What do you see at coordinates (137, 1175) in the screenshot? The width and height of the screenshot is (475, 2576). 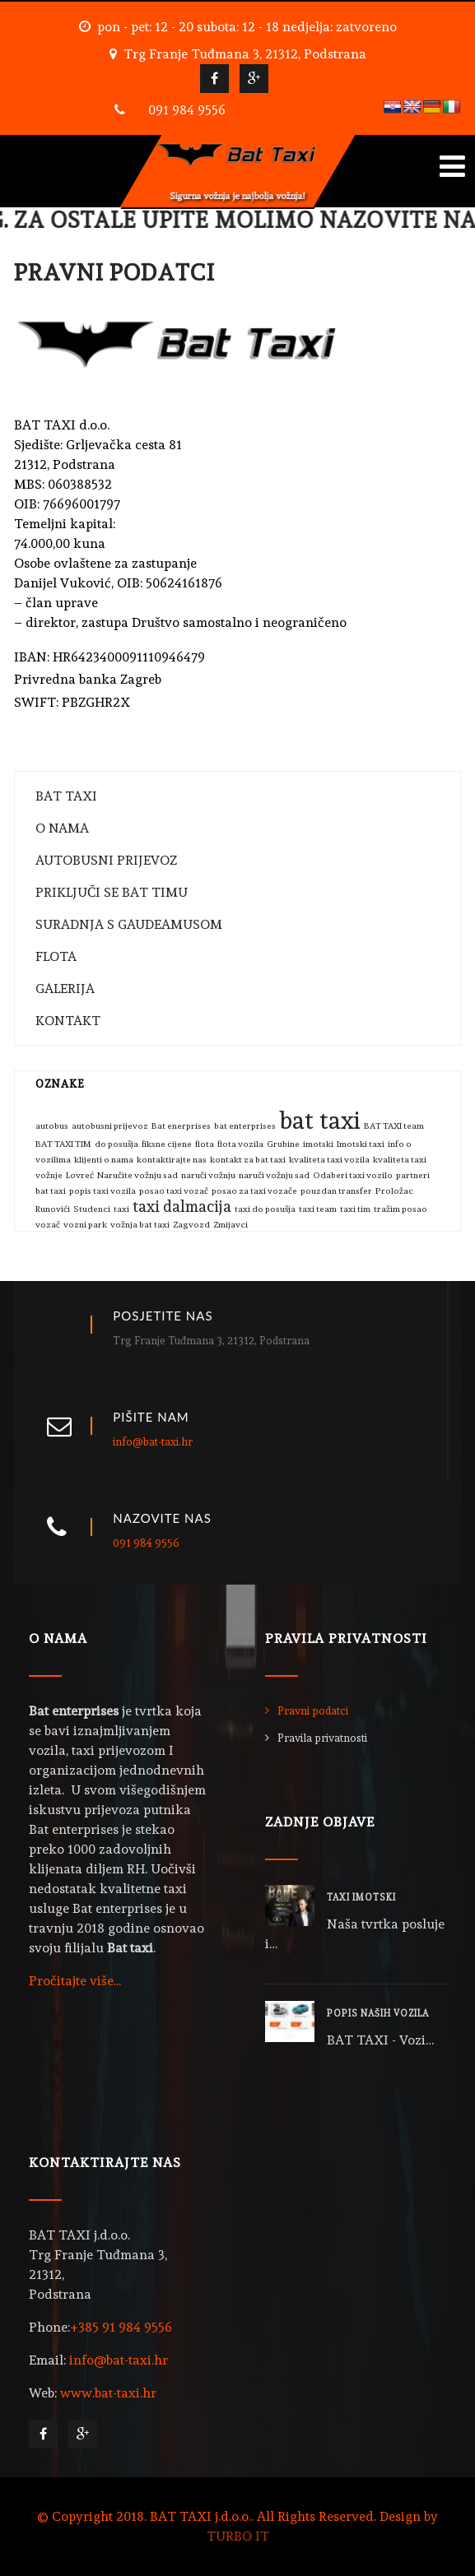 I see `Naručite vožnju sad [Naručite vožnju sad (1 stavka)]` at bounding box center [137, 1175].